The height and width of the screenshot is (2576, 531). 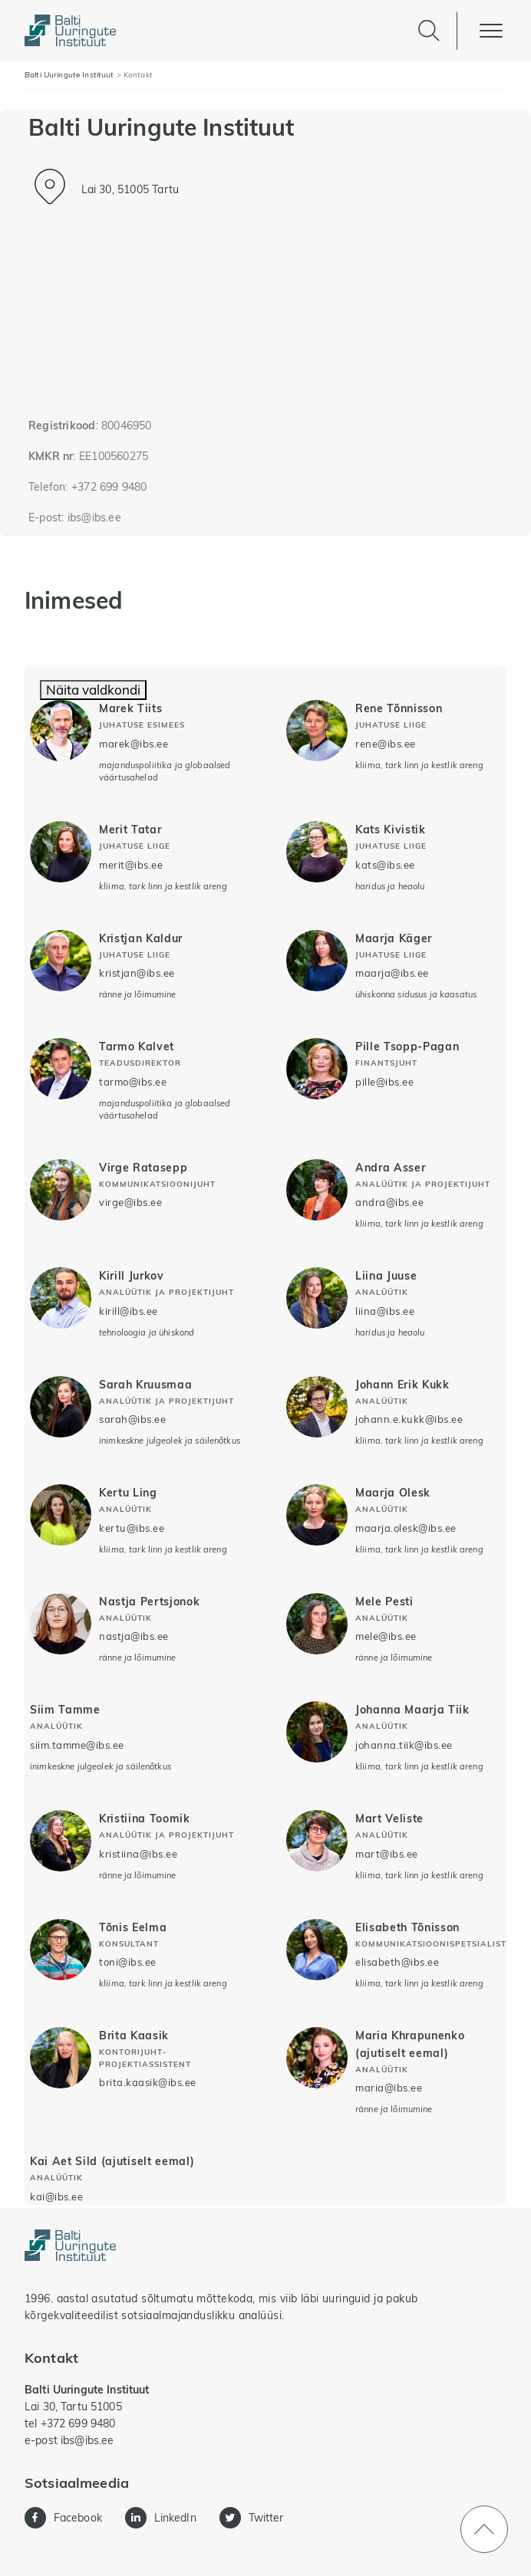 I want to click on Kristjan Kaldur, so click(x=141, y=938).